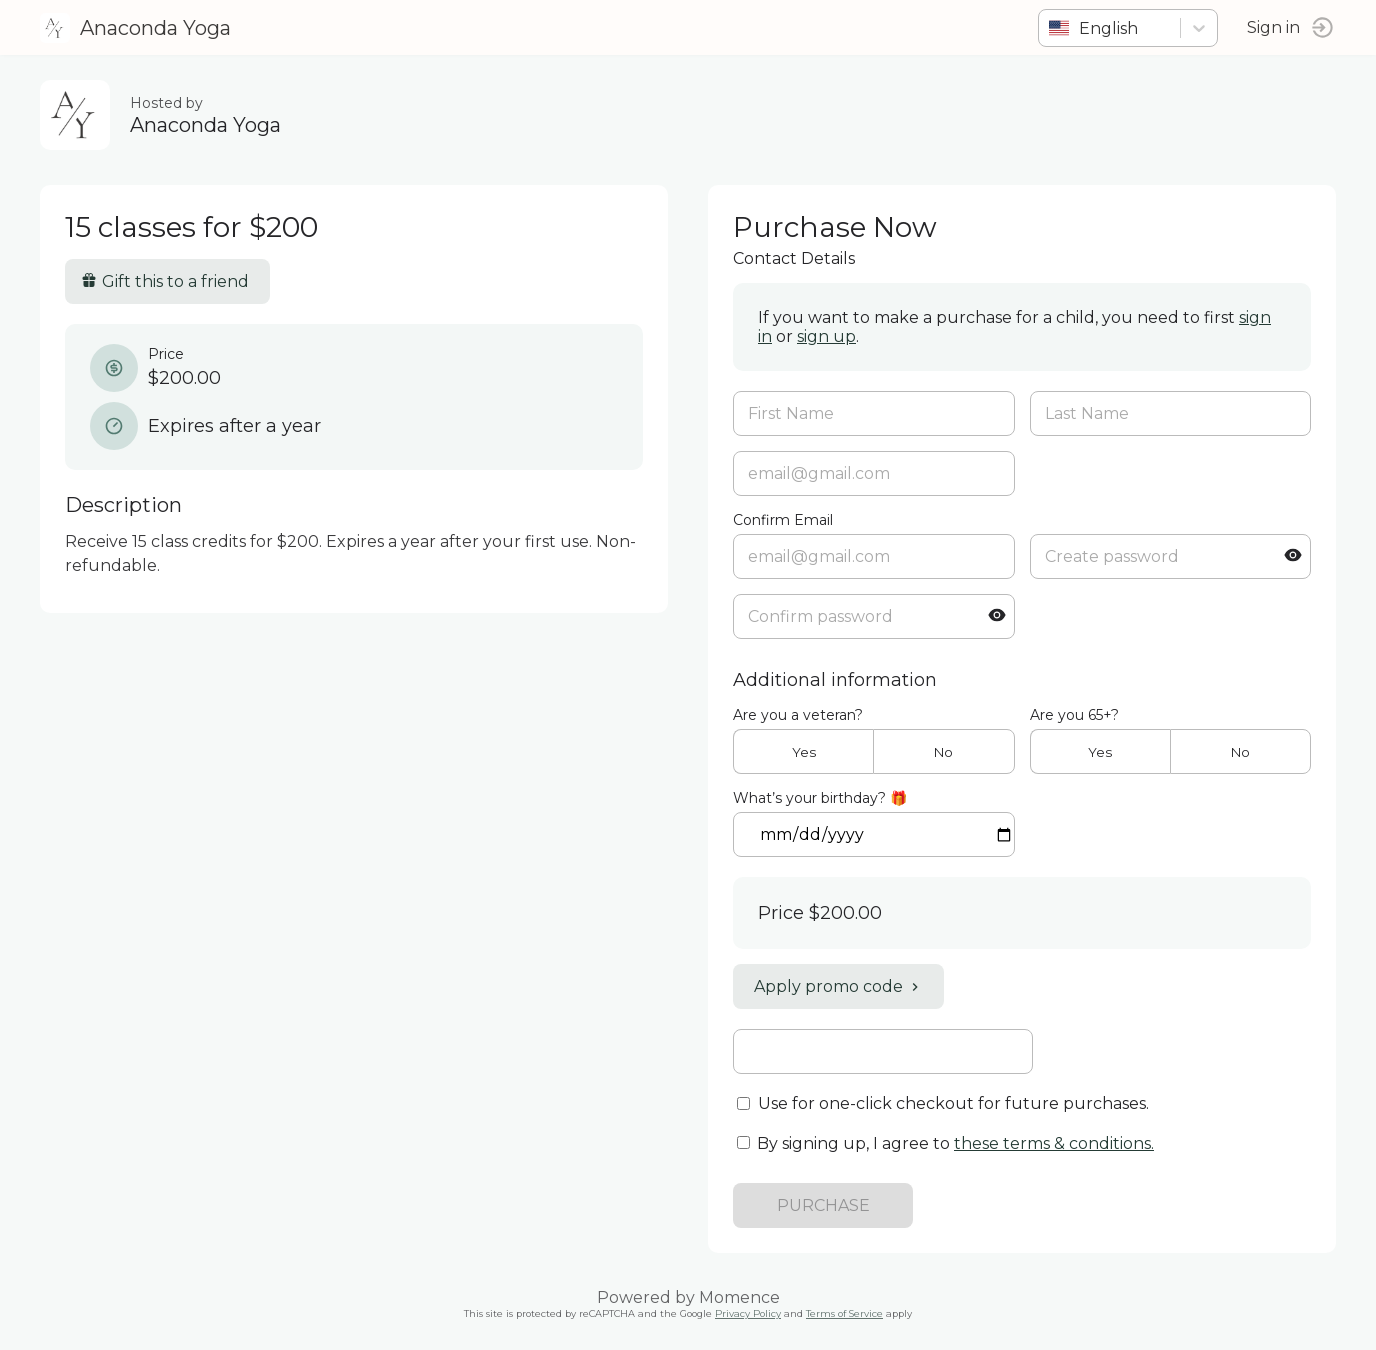 The height and width of the screenshot is (1350, 1376). I want to click on Apply promo code, so click(838, 986).